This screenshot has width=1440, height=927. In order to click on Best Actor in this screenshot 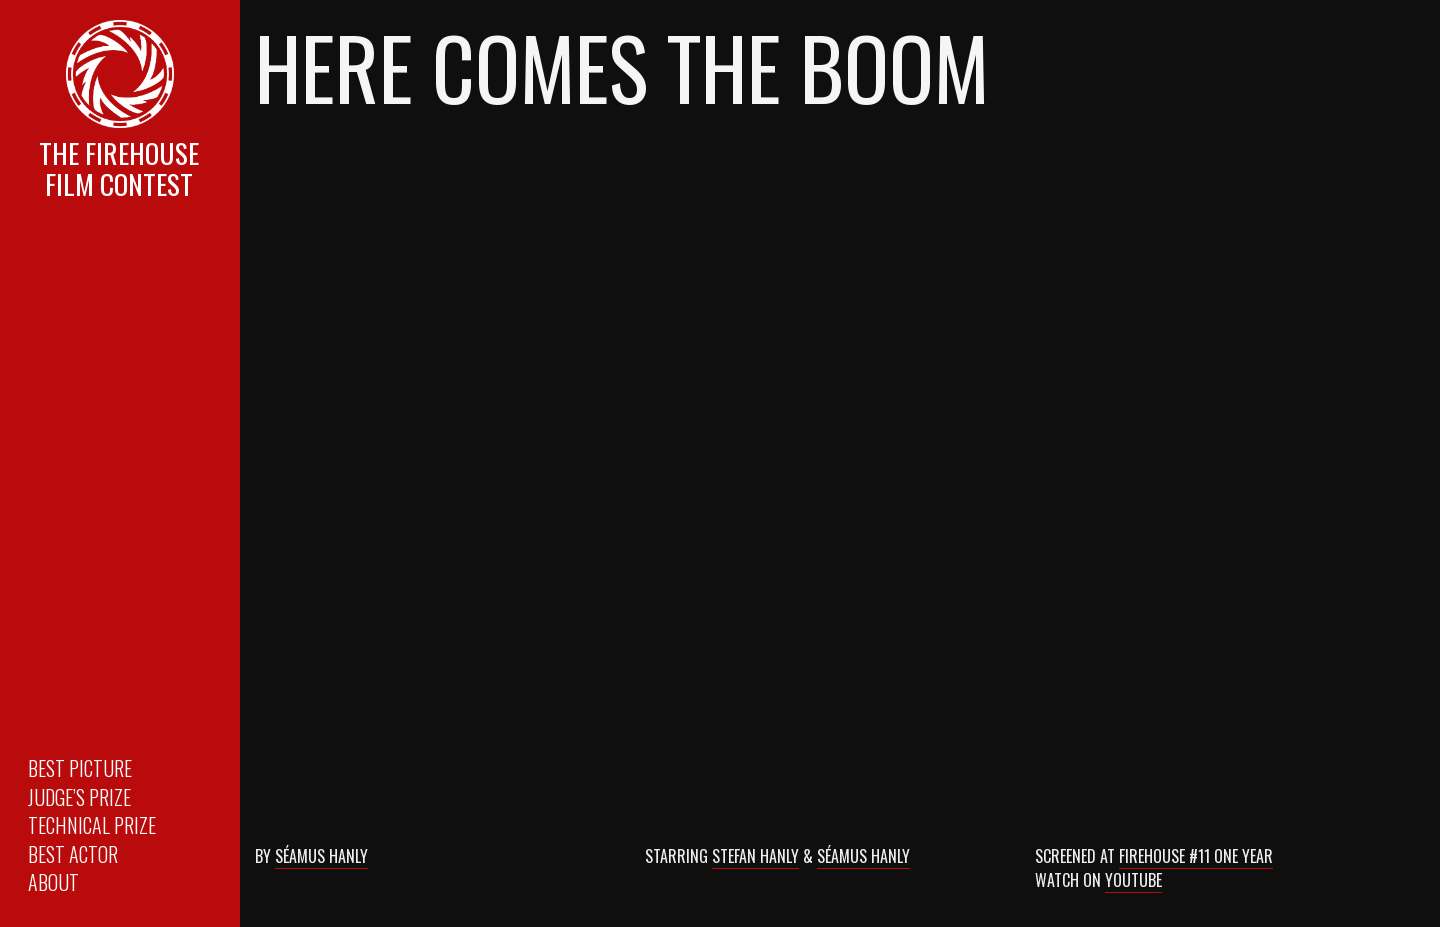, I will do `click(73, 854)`.